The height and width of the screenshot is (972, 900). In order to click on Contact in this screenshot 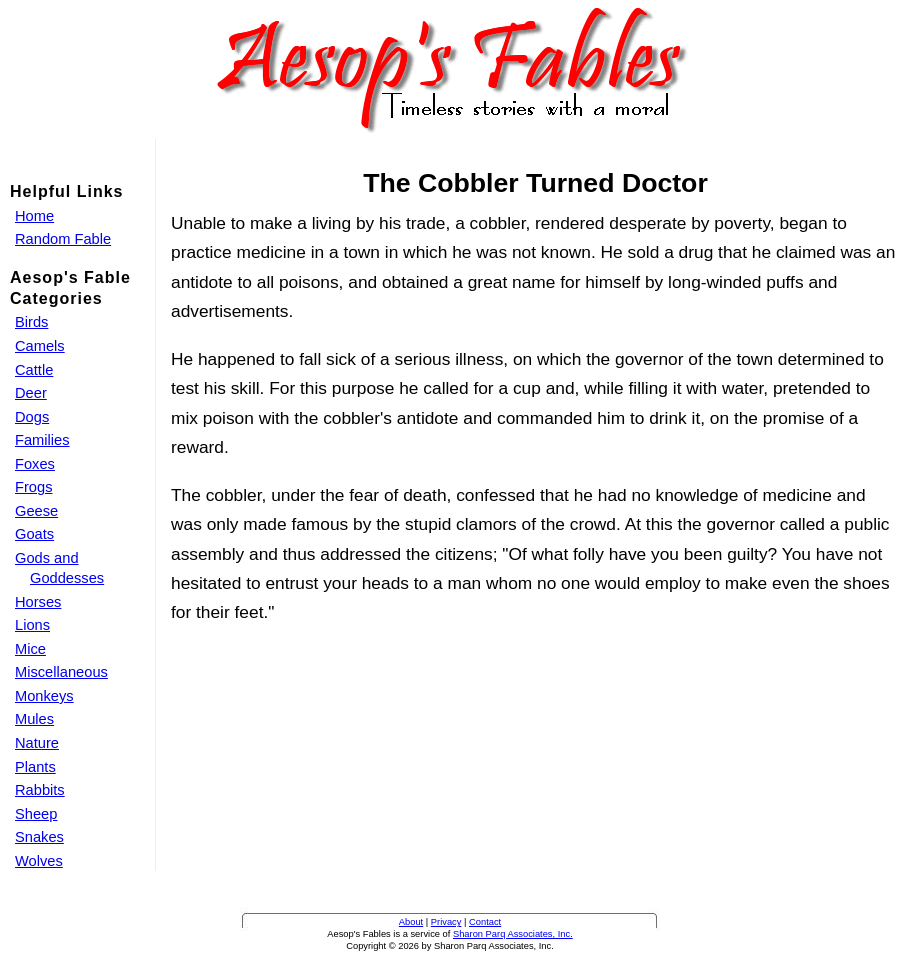, I will do `click(485, 922)`.